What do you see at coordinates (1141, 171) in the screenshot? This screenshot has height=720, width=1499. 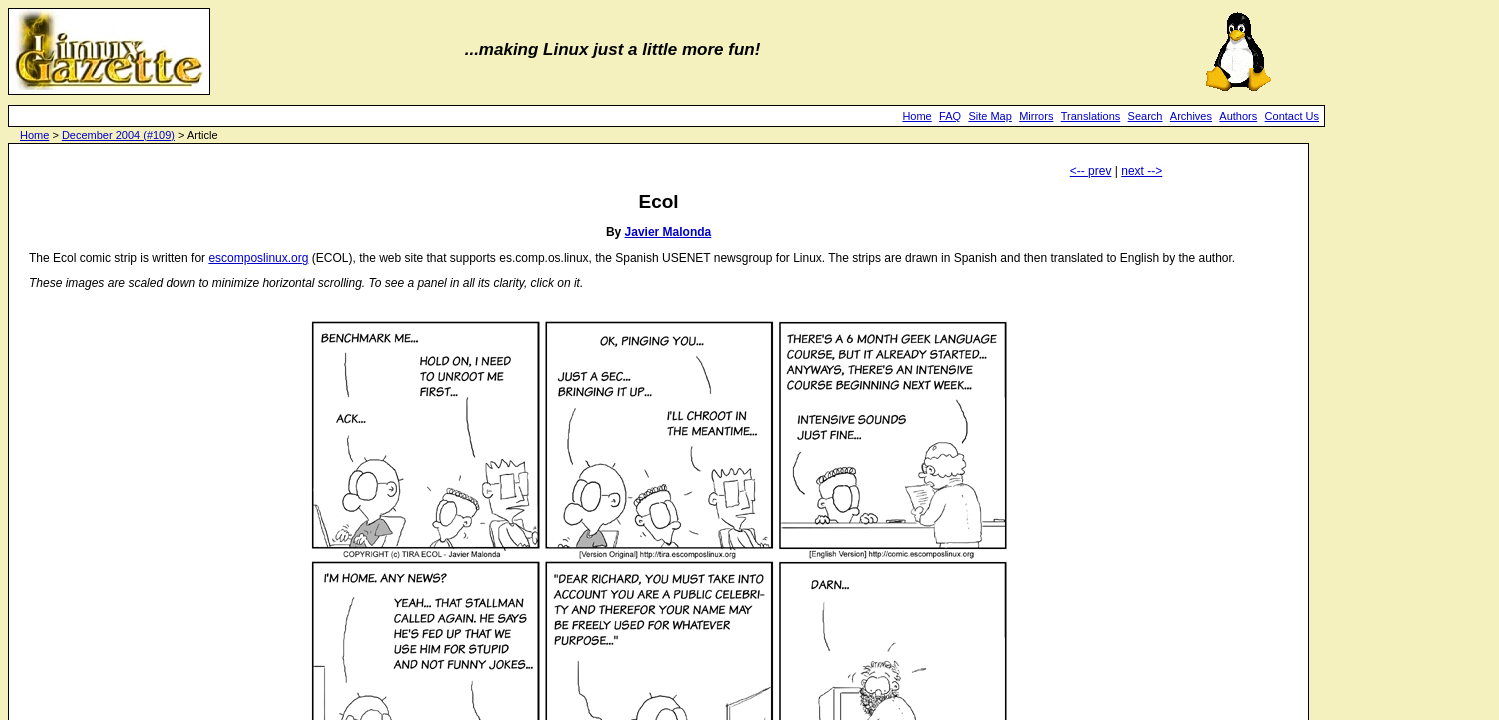 I see `next -->` at bounding box center [1141, 171].